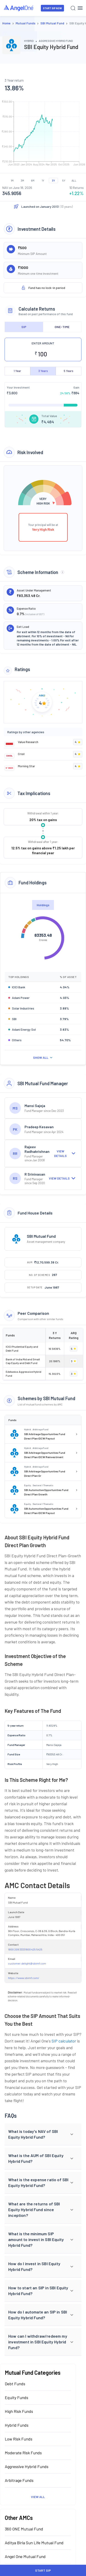  I want to click on SBI Arbitrage Opportunities Fund Direct Plan IDCW Reinvestment, so click(44, 1455).